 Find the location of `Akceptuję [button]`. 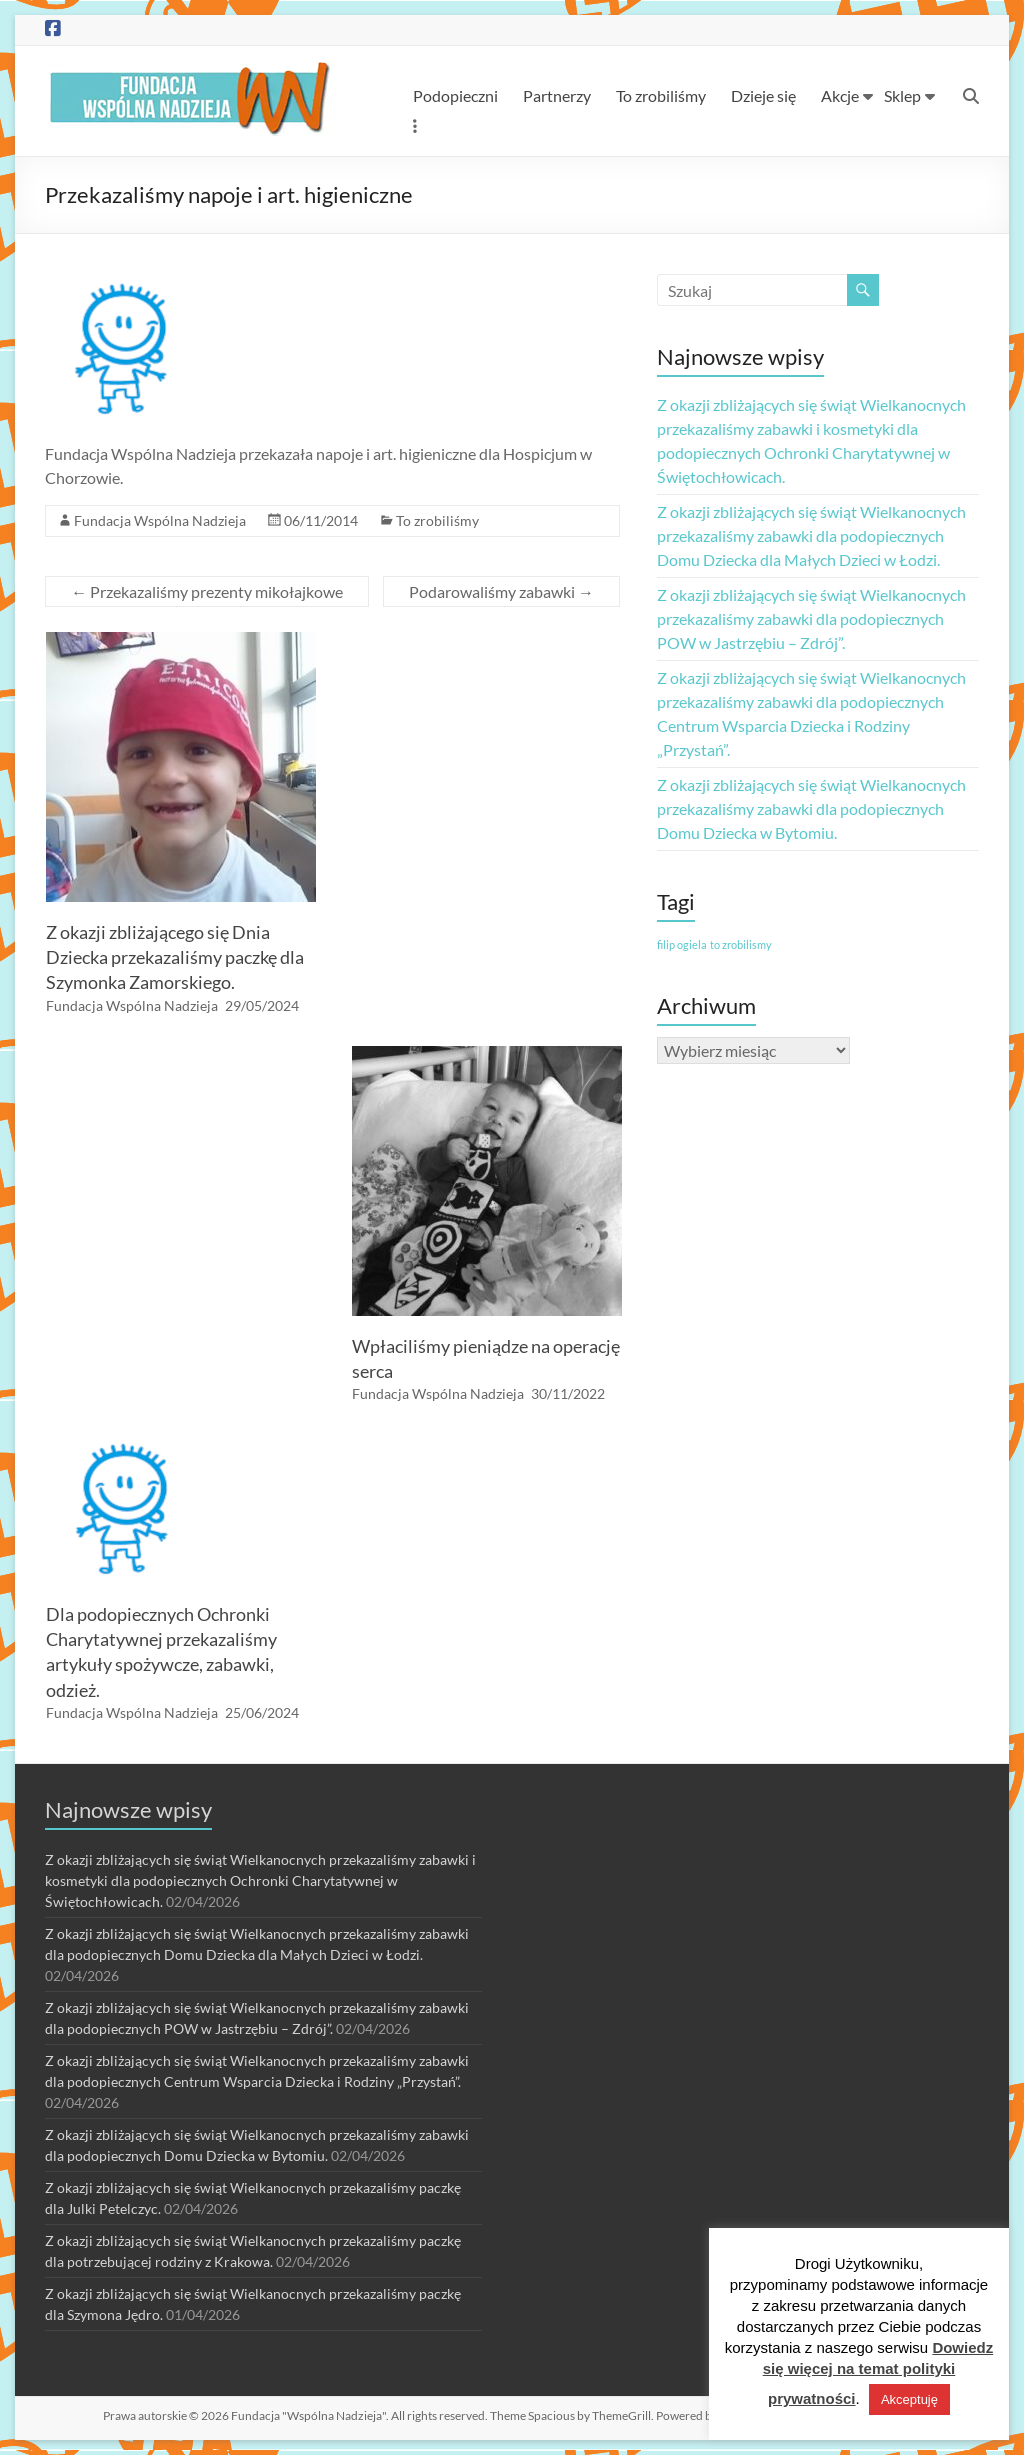

Akceptuję [button] is located at coordinates (909, 2399).